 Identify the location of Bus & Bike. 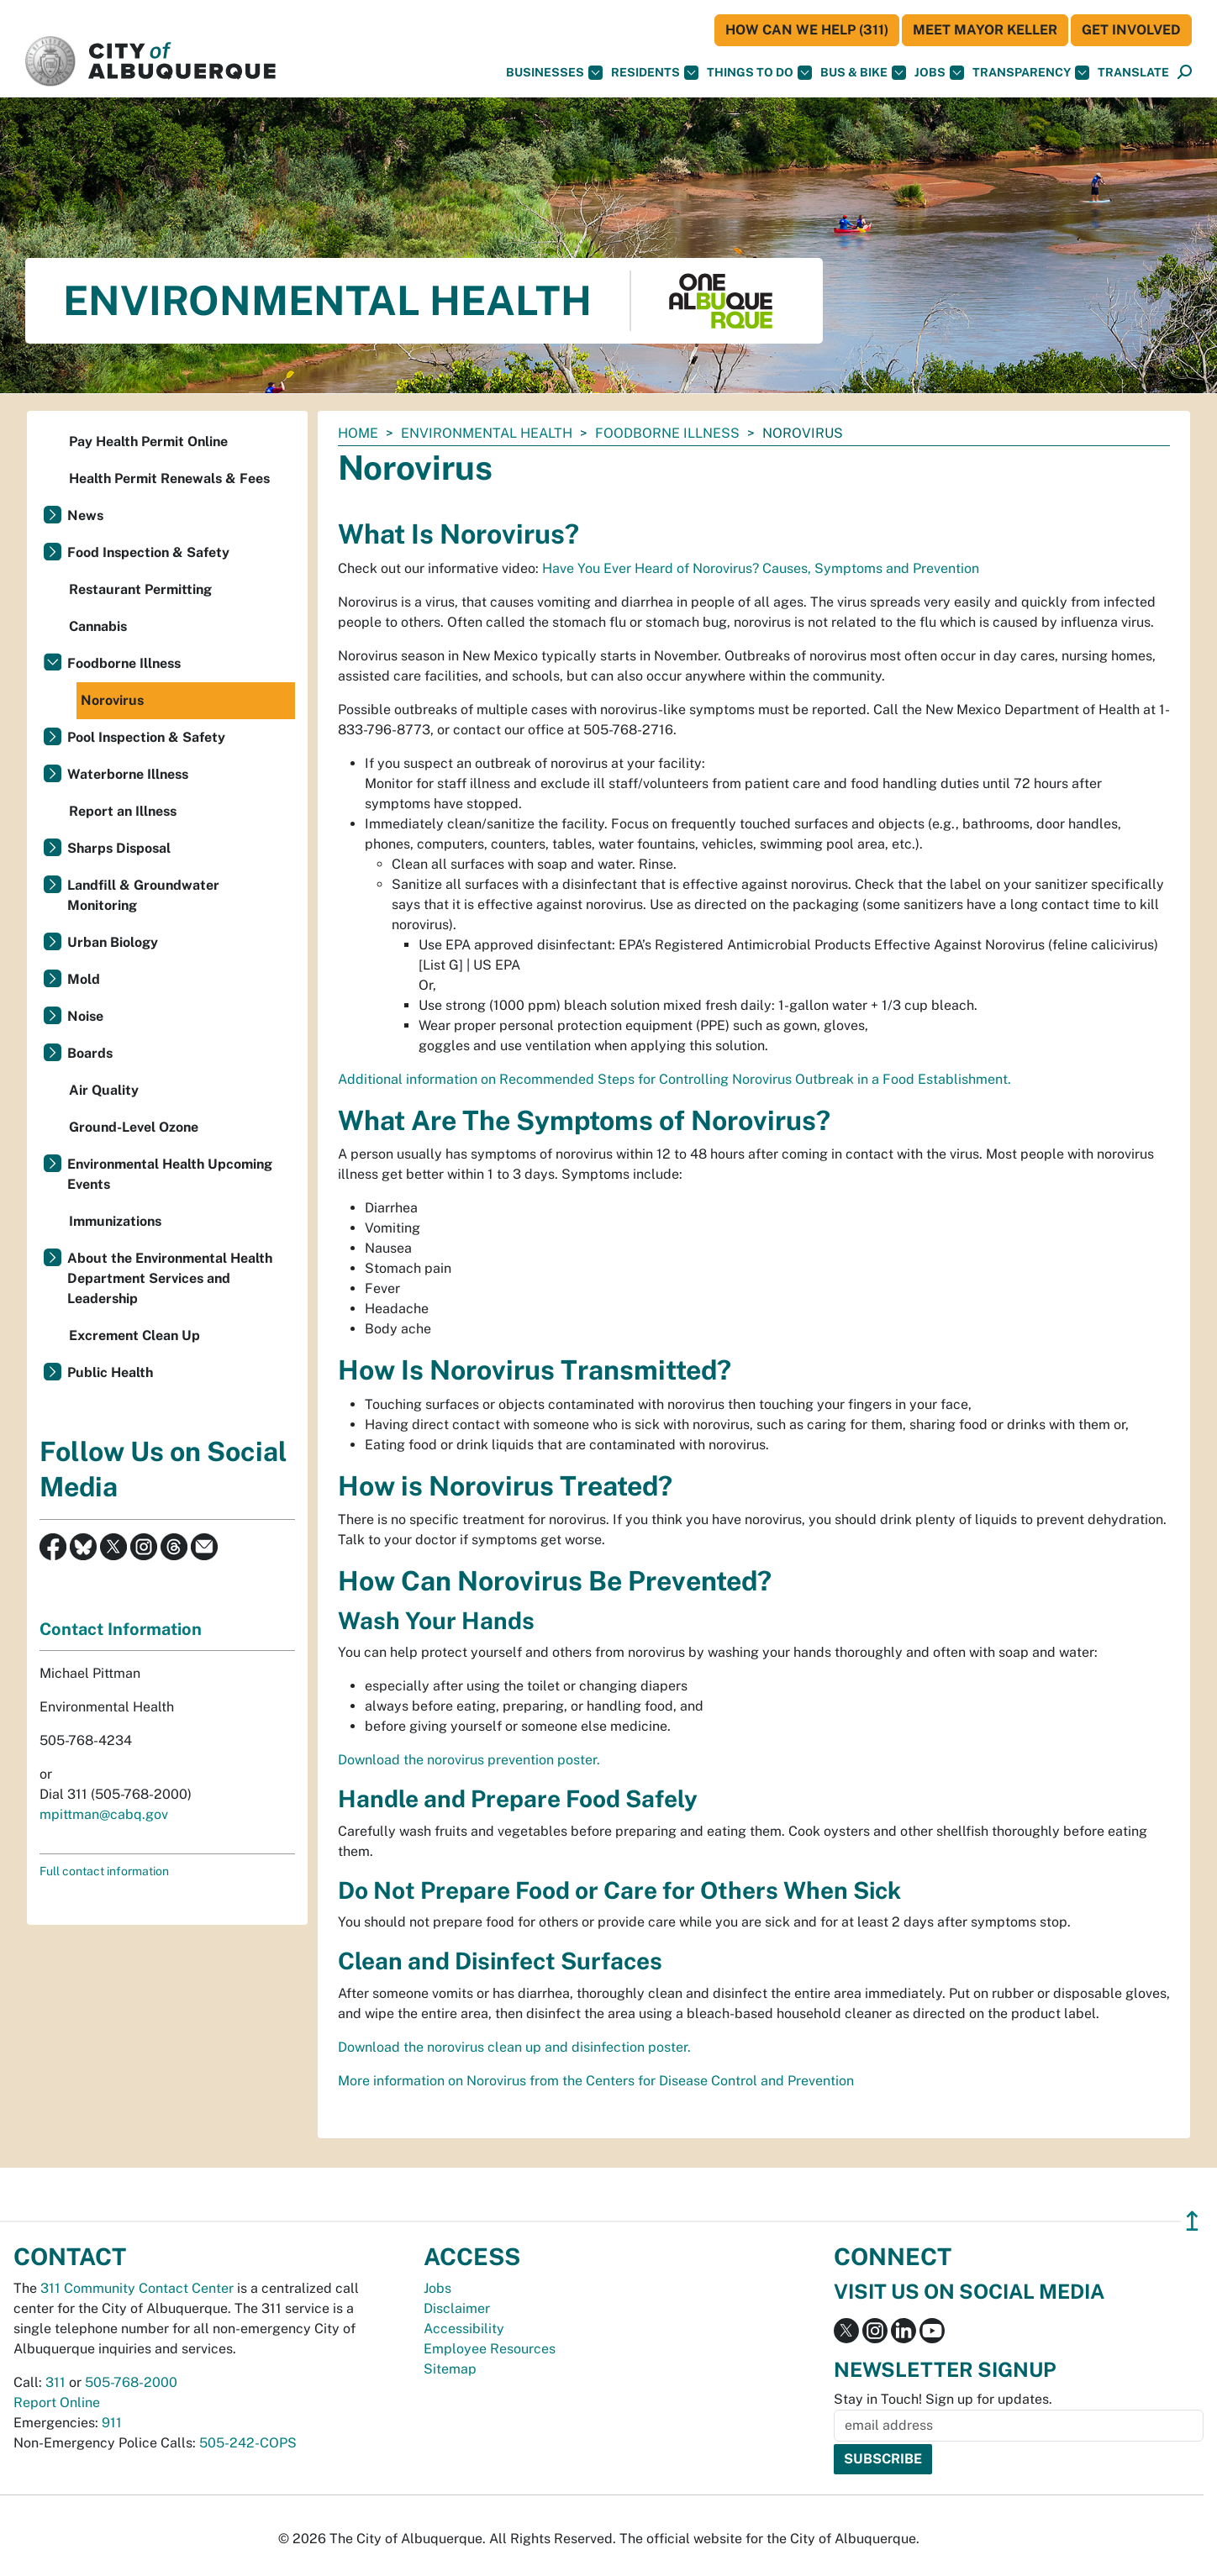
(863, 73).